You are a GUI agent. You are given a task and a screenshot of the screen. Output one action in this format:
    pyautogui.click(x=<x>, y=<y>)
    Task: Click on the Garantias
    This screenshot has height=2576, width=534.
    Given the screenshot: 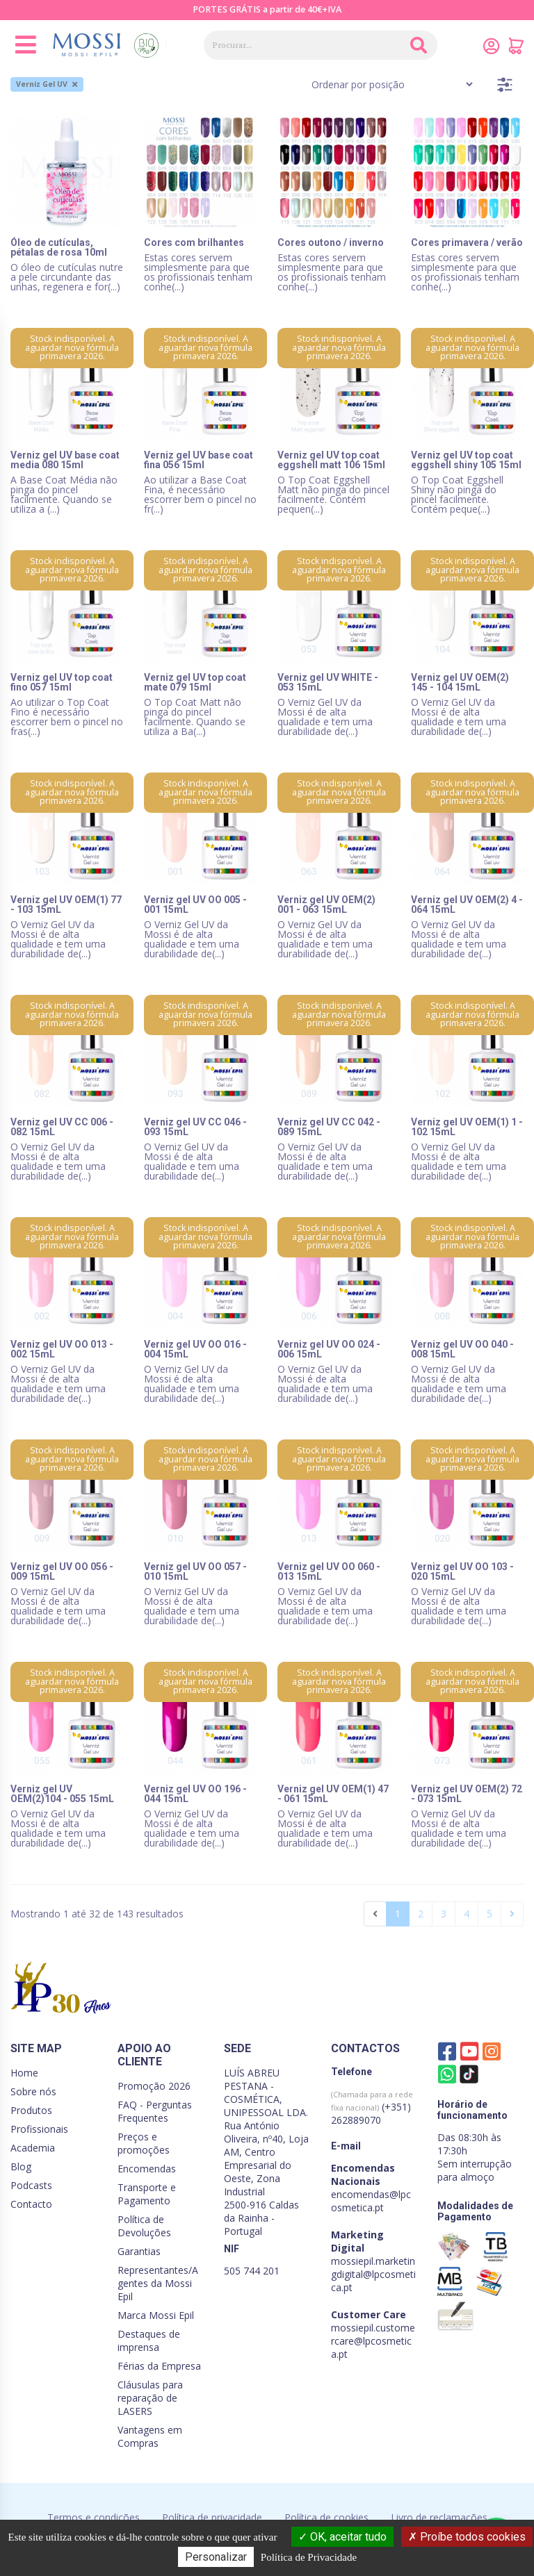 What is the action you would take?
    pyautogui.click(x=139, y=2251)
    